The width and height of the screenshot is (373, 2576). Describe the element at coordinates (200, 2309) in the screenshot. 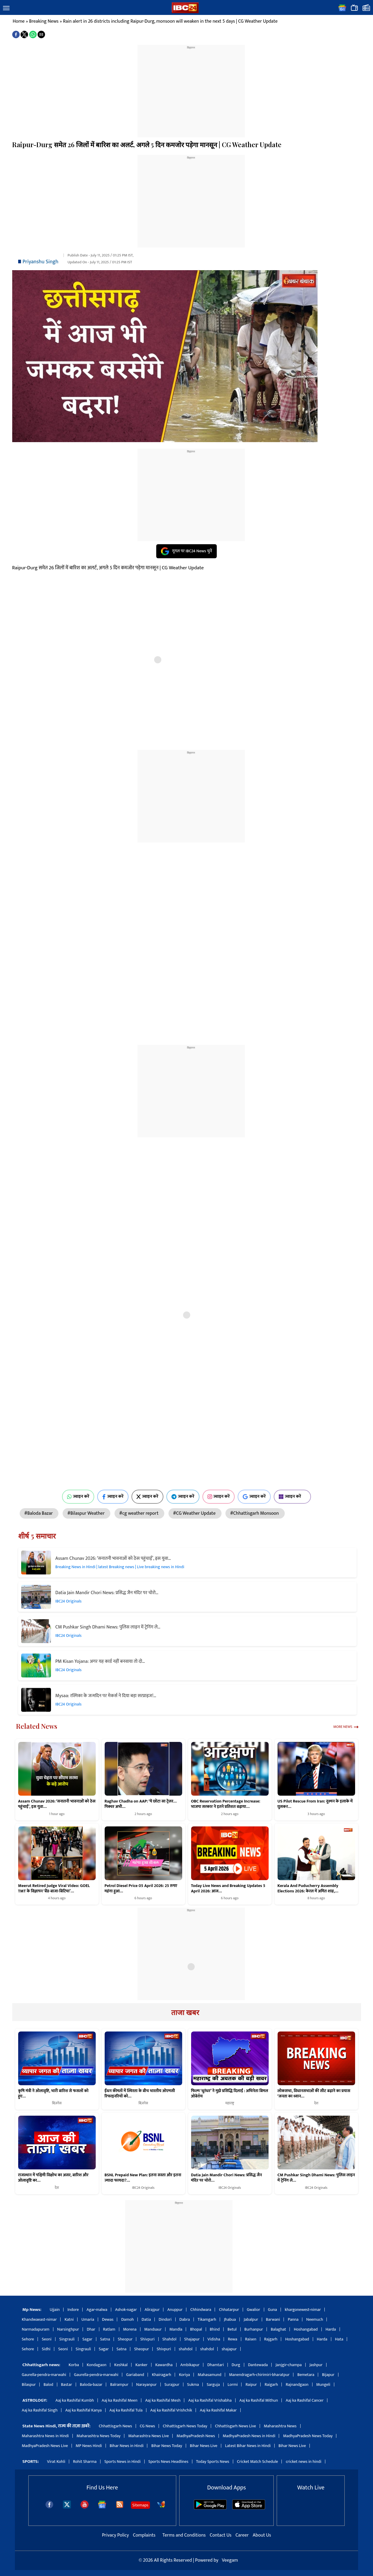

I see `Chhindwara` at that location.